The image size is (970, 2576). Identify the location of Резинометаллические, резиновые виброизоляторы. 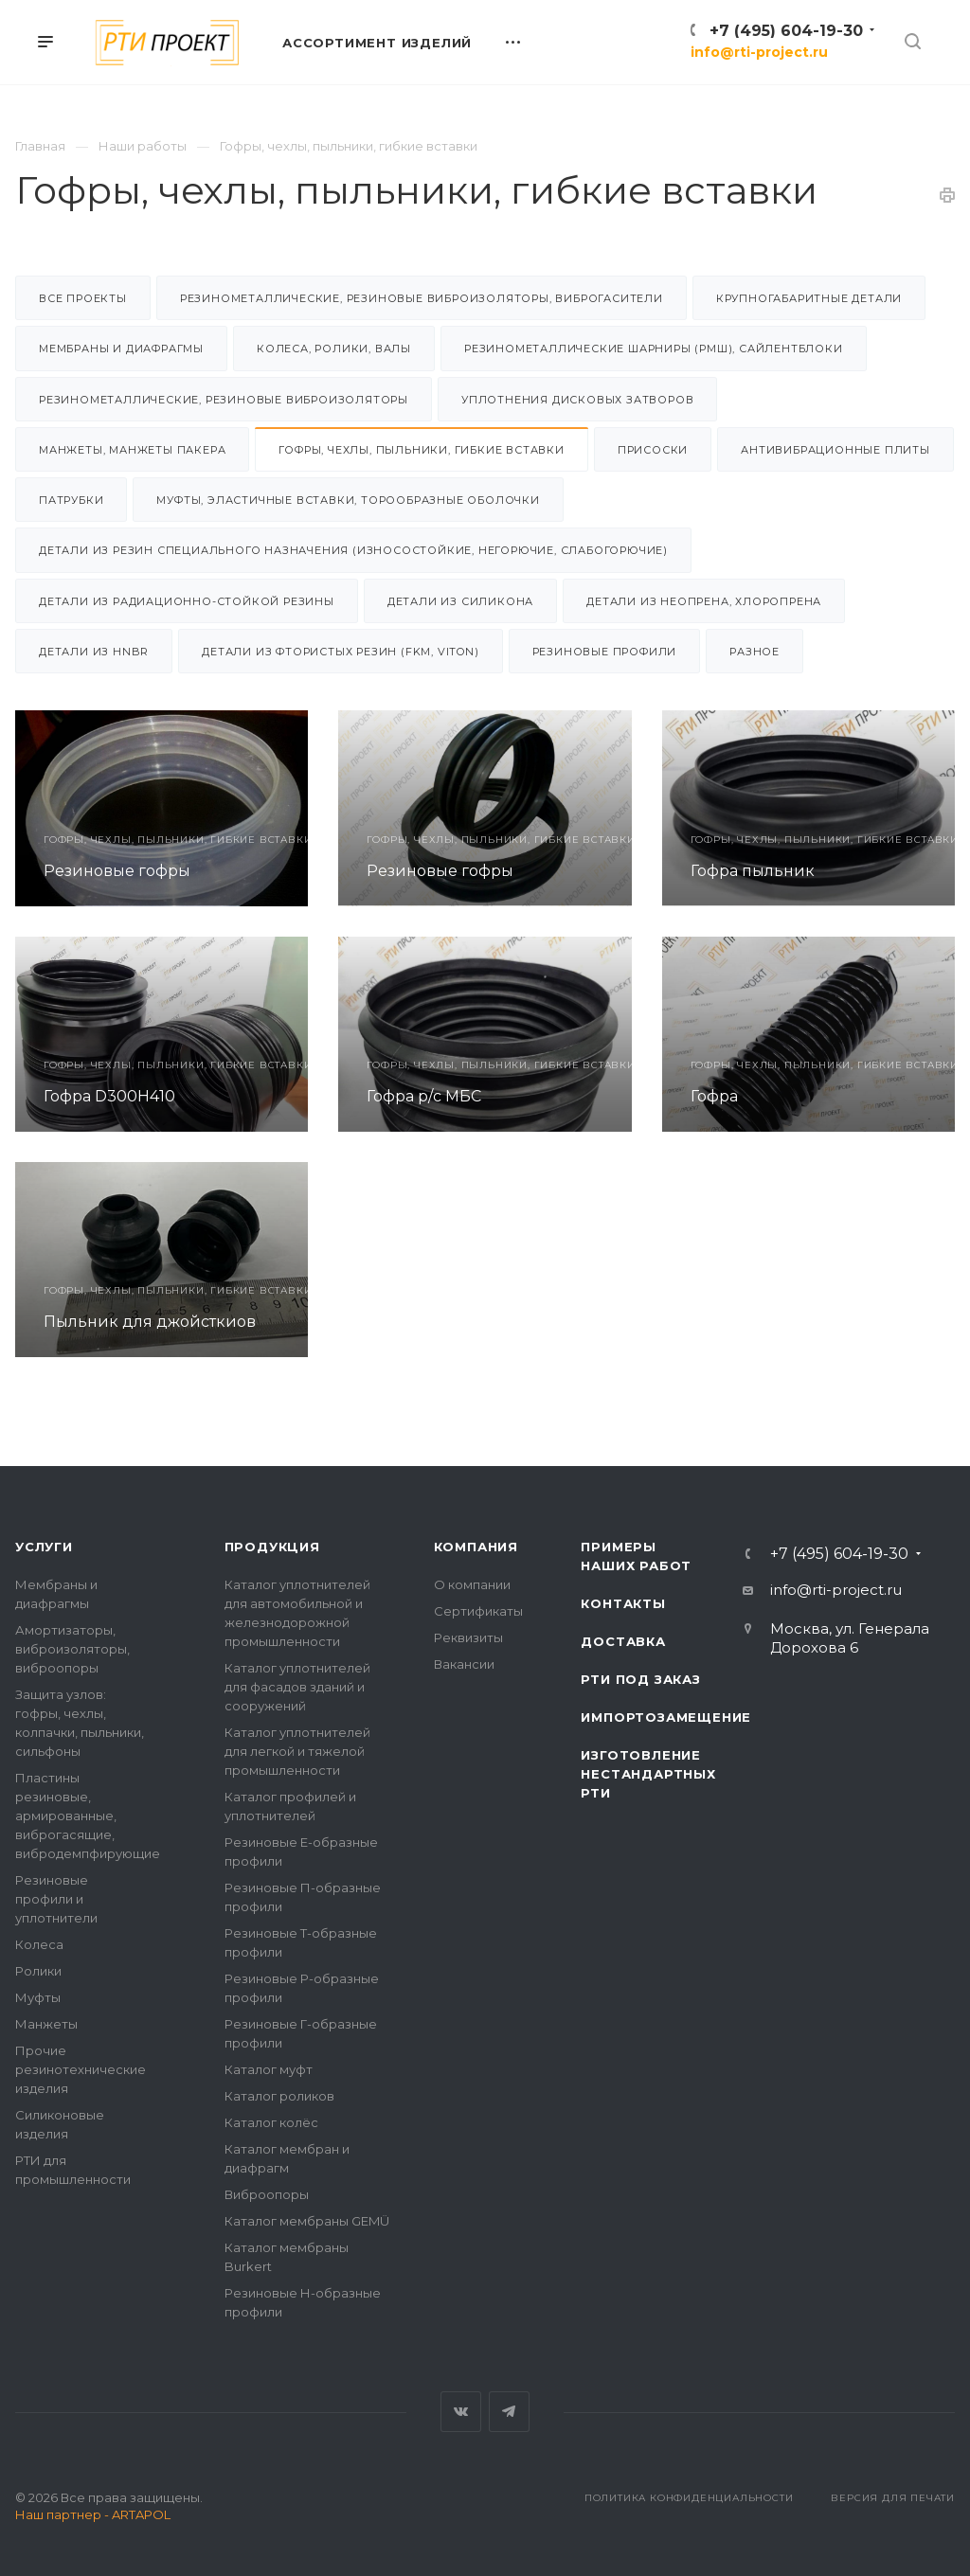
(223, 399).